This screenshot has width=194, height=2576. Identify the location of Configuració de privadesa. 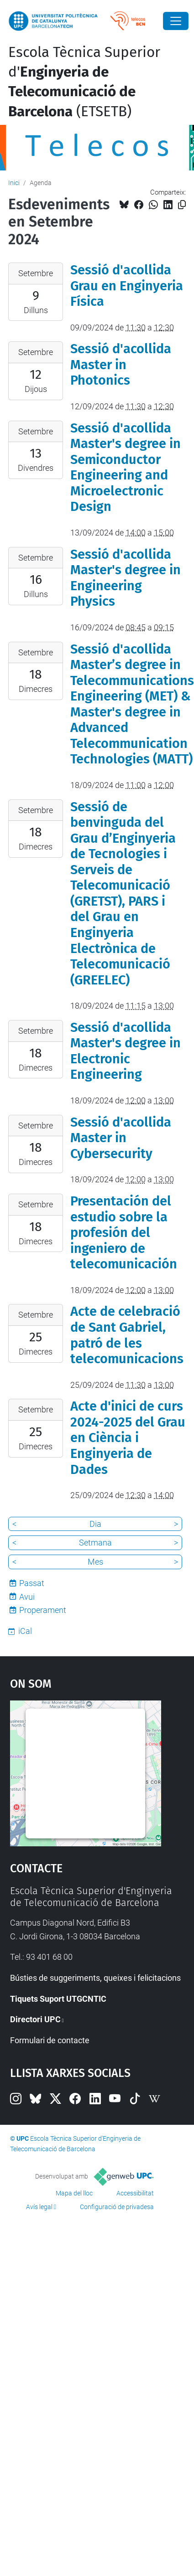
(117, 2206).